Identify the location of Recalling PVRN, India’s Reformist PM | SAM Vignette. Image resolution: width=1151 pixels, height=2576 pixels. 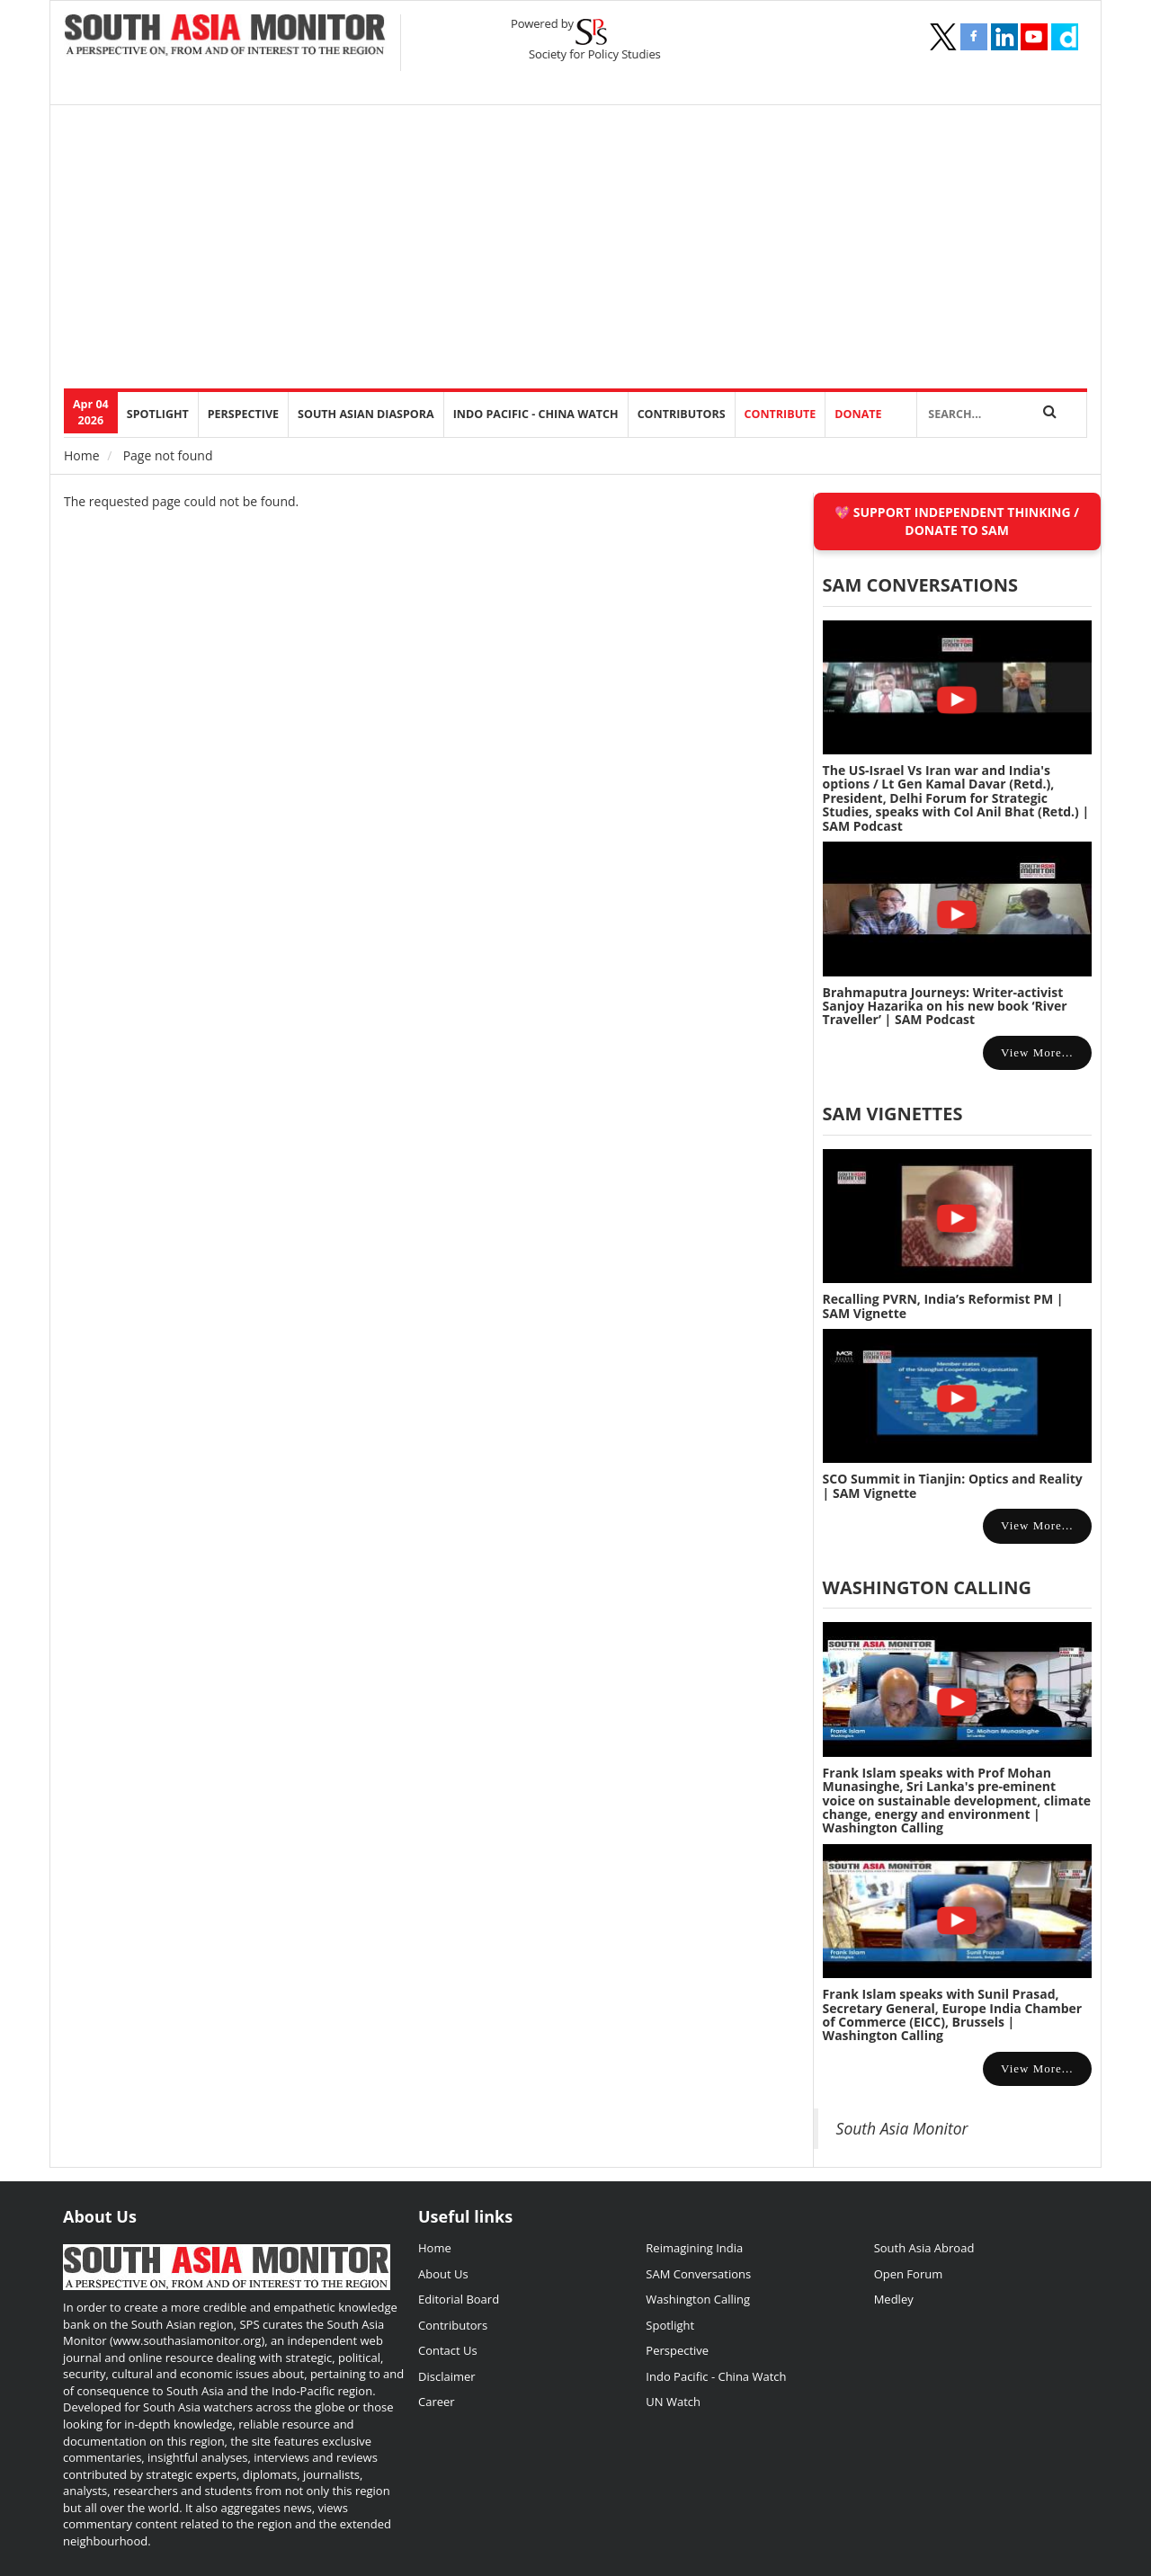
(943, 1305).